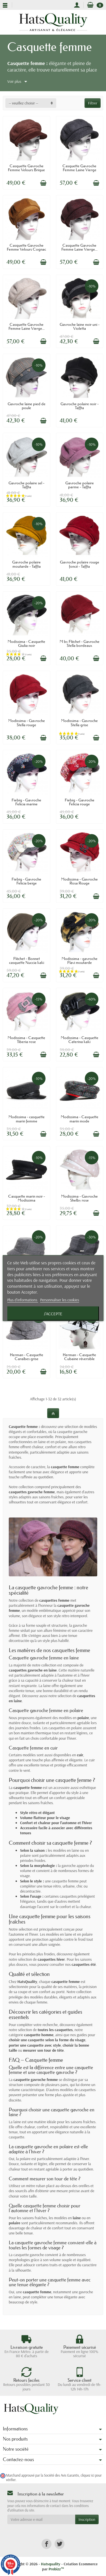 Image resolution: width=106 pixels, height=2576 pixels. Describe the element at coordinates (26, 881) in the screenshot. I see `Fiebig - Gavroche Felicia beige` at that location.